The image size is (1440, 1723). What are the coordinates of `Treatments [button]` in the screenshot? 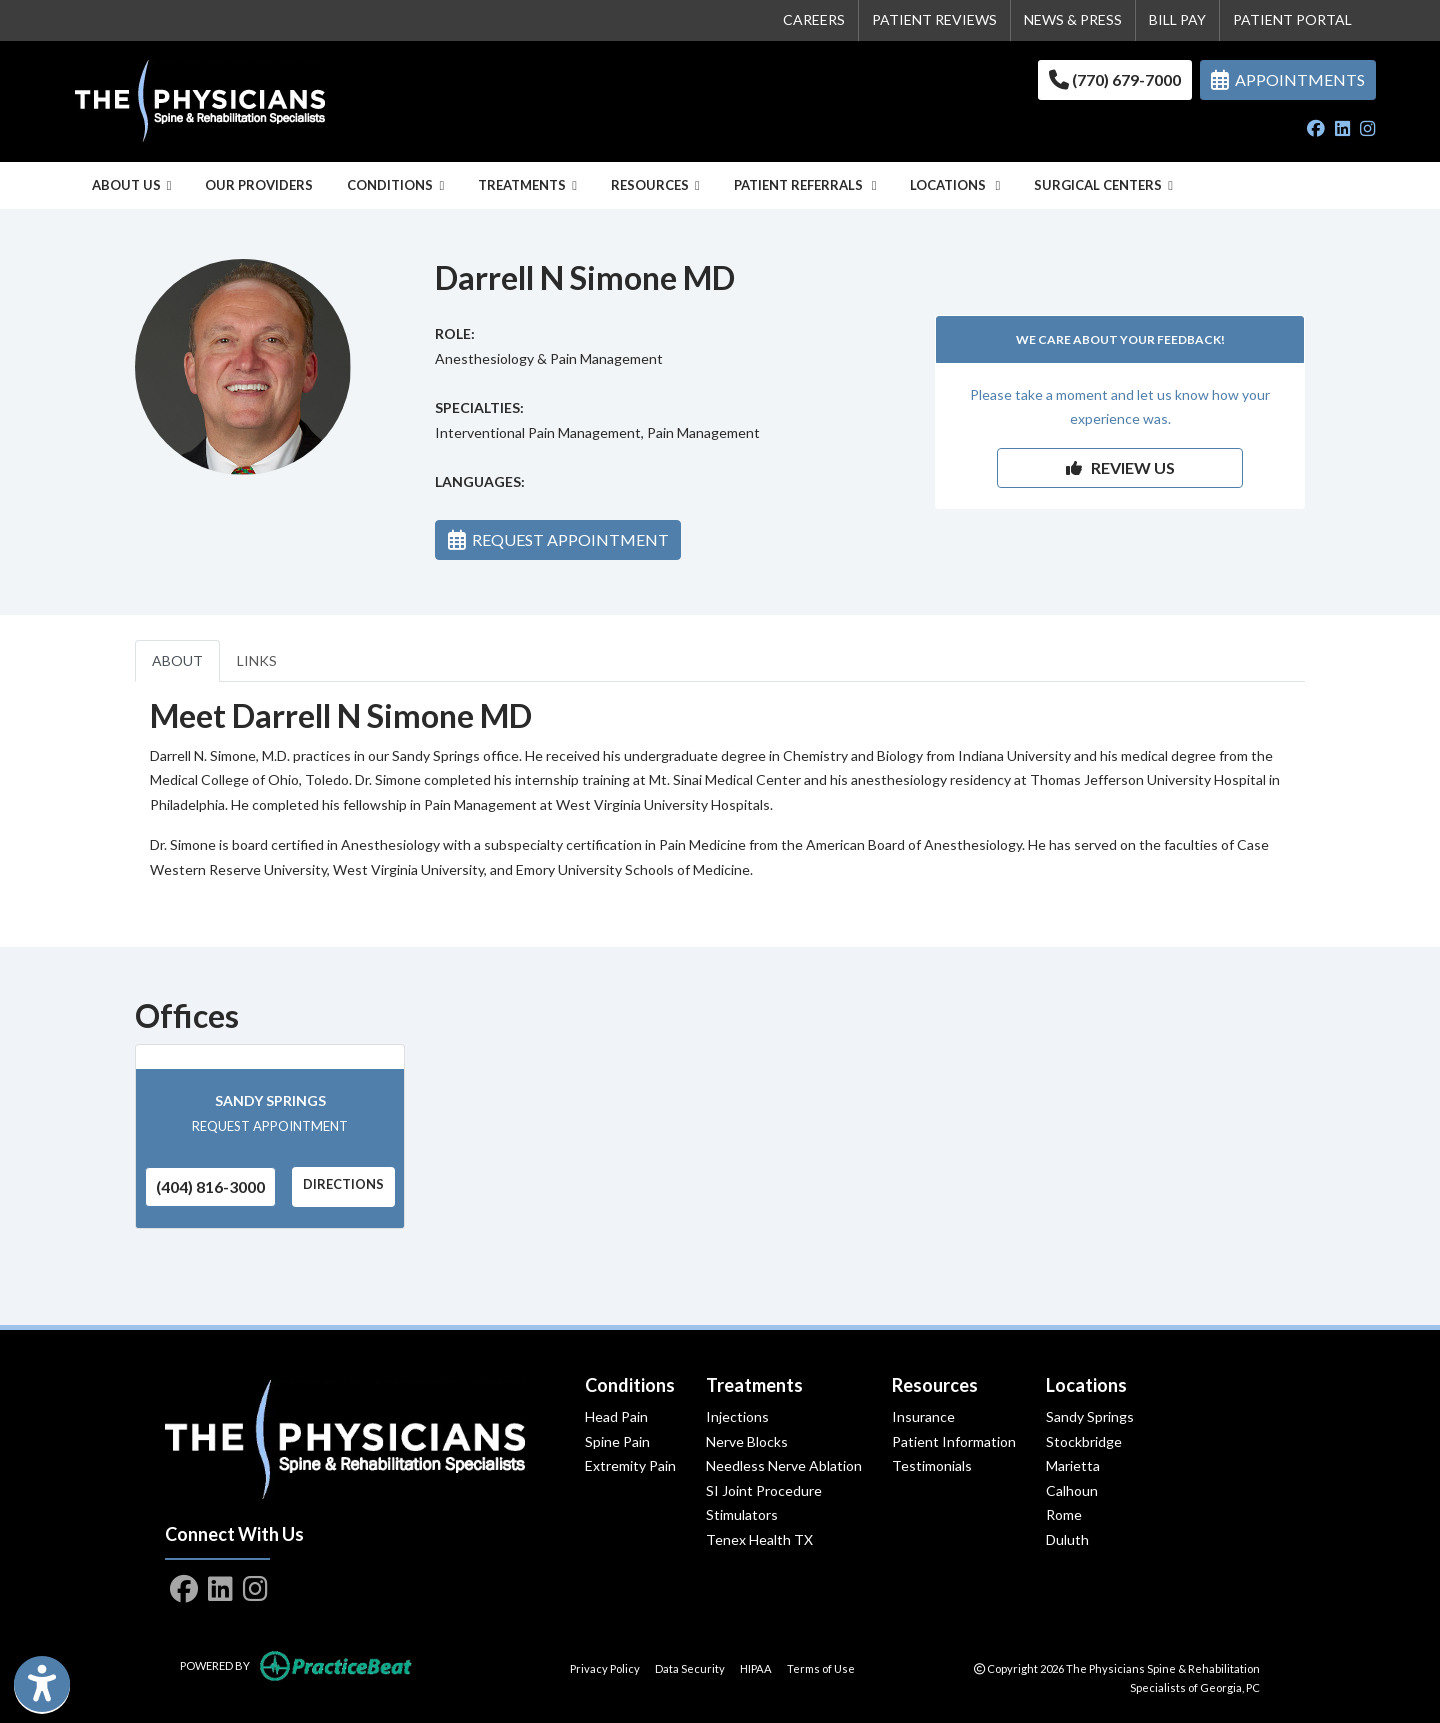 It's located at (527, 185).